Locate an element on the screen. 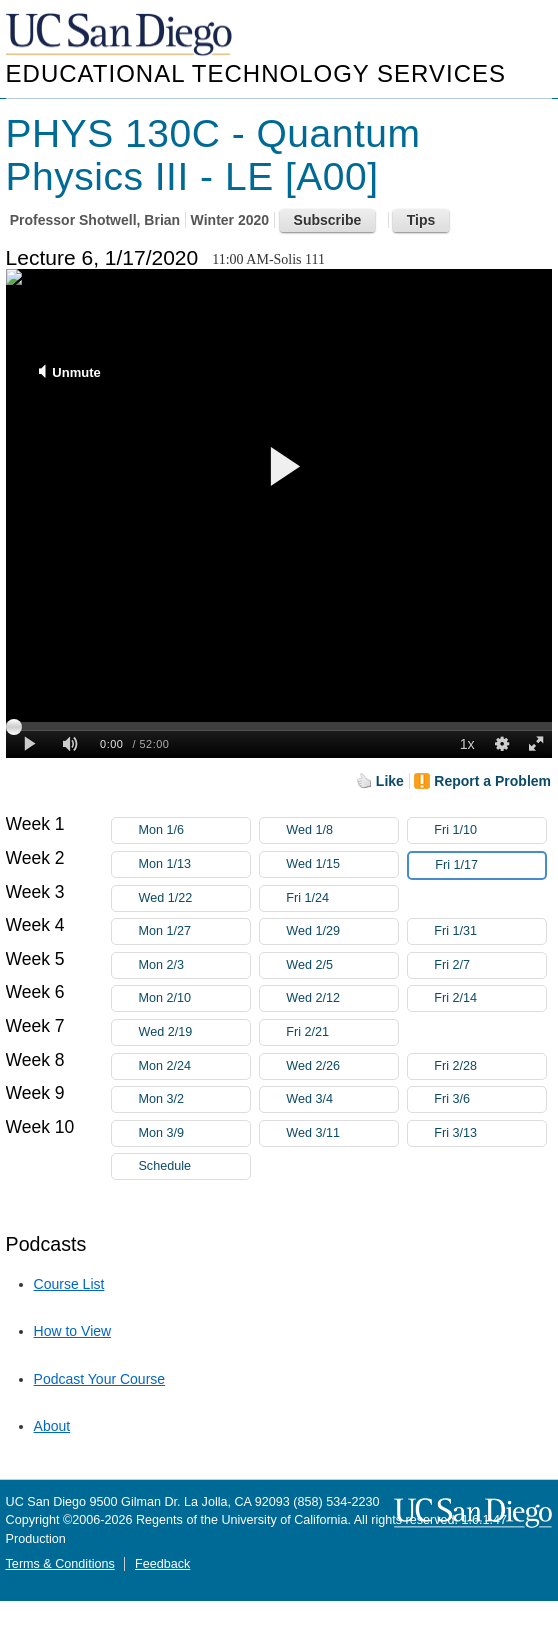 This screenshot has height=1642, width=558. Terms & Conditions is located at coordinates (60, 1564).